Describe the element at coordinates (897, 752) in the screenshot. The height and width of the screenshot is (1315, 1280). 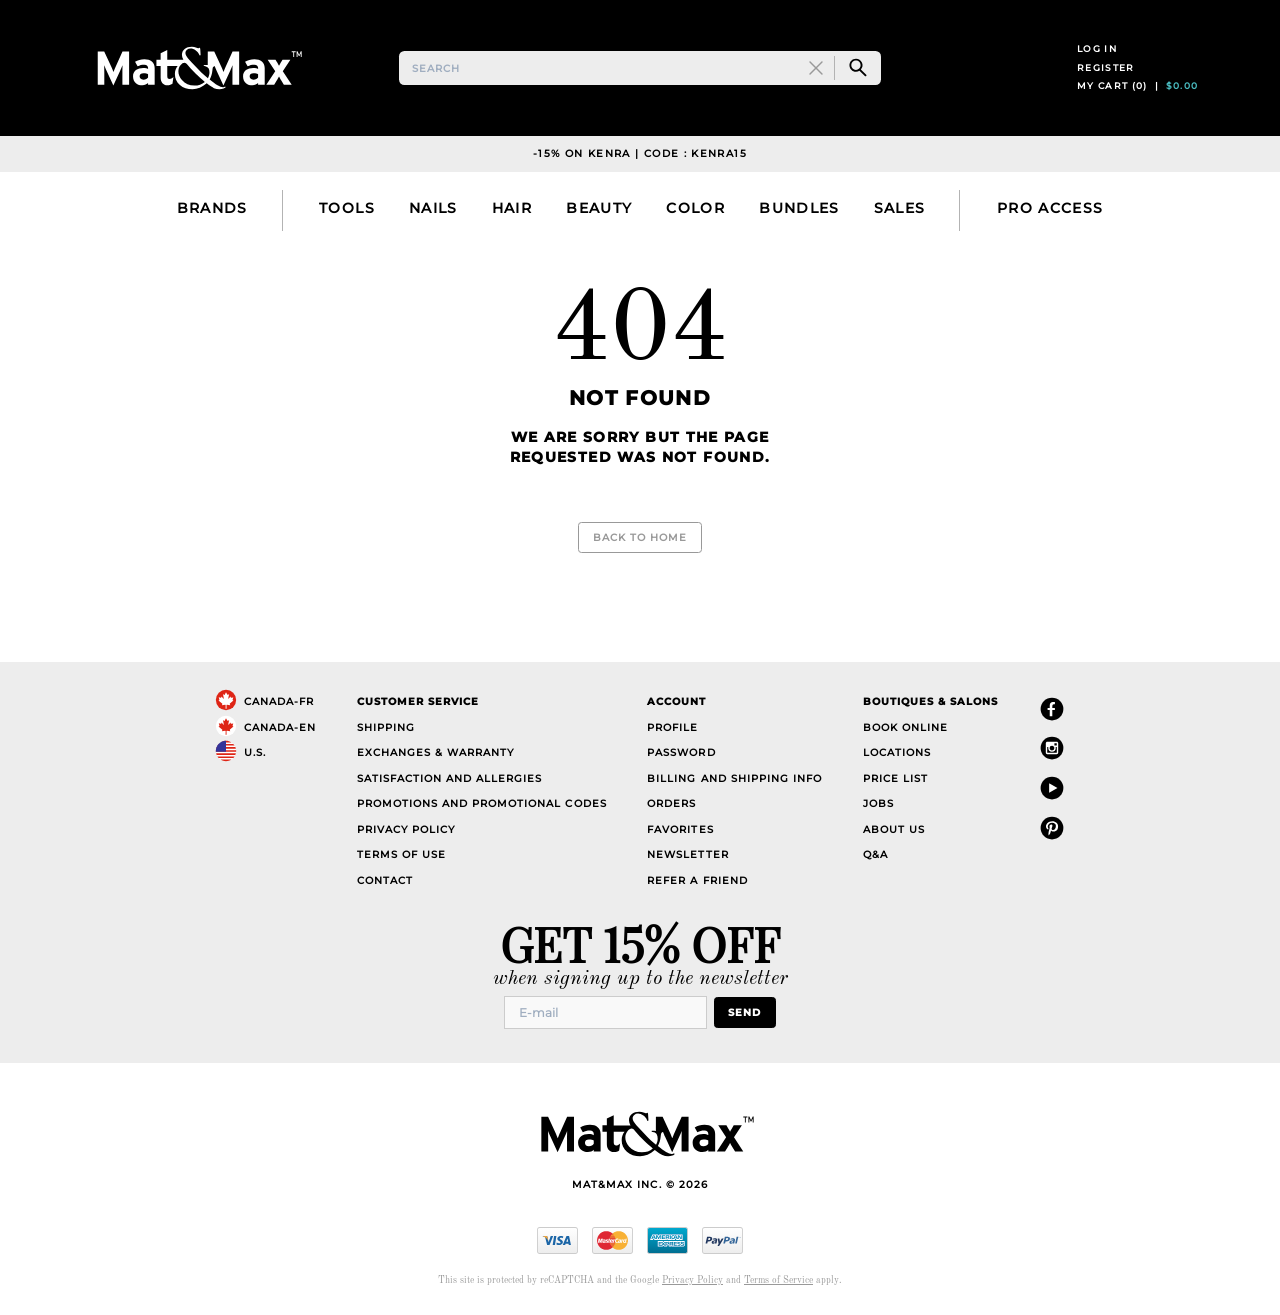
I see `Locations` at that location.